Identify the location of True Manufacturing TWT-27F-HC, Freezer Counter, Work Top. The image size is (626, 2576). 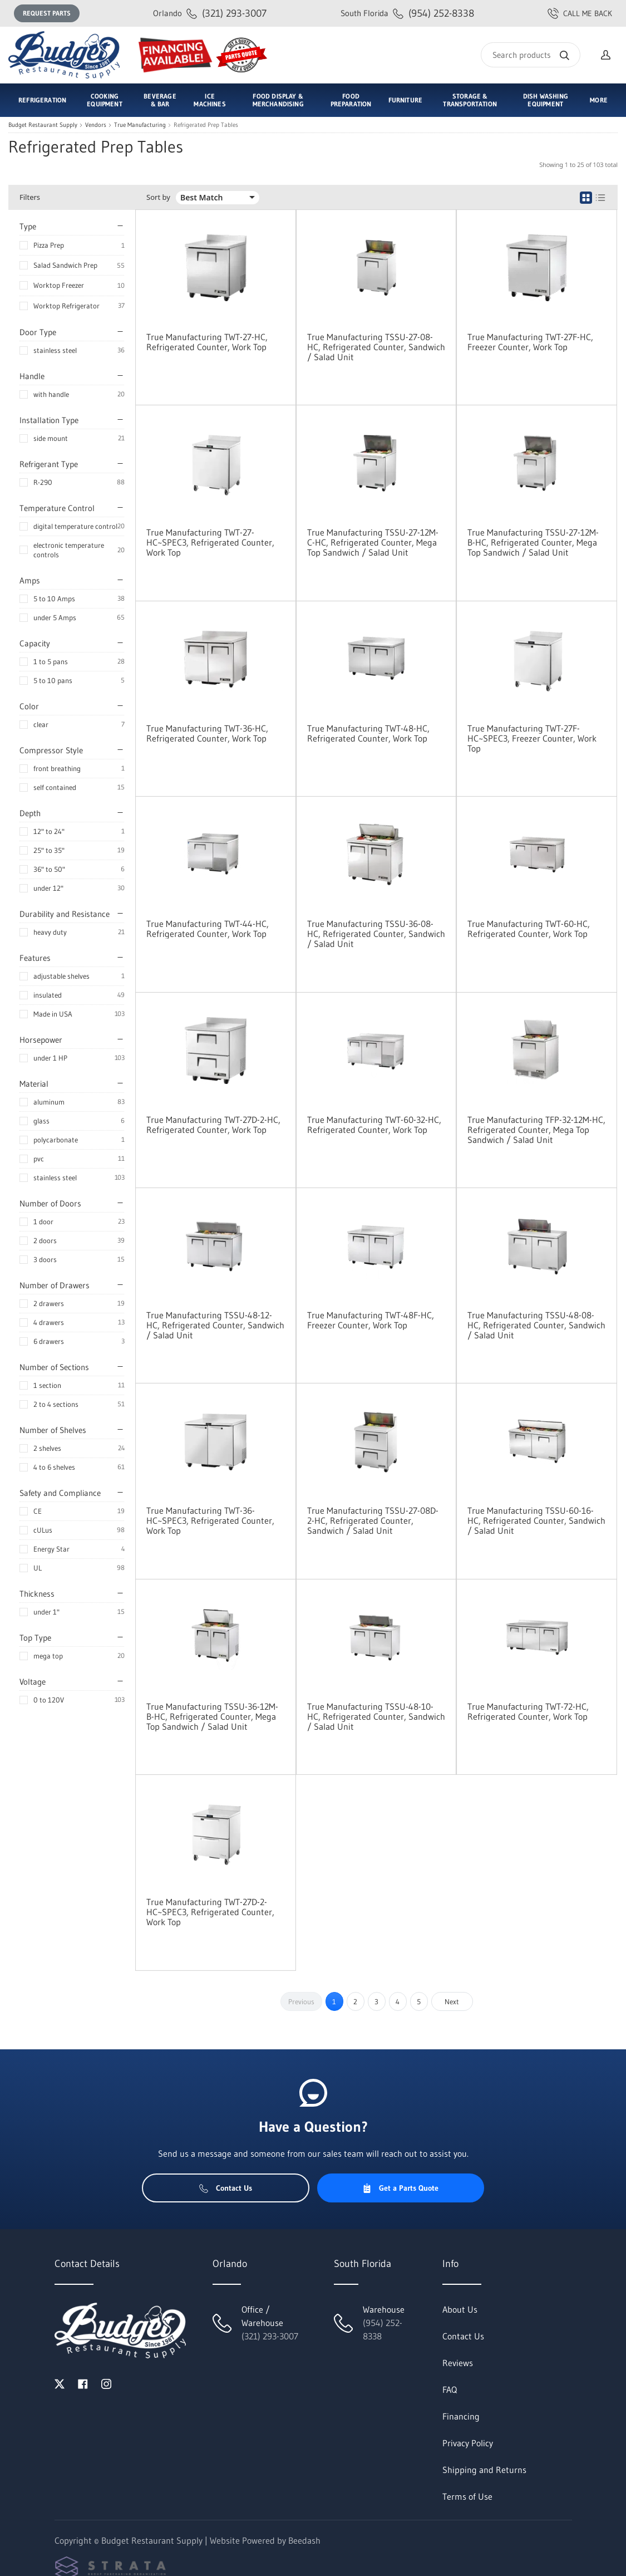
(530, 342).